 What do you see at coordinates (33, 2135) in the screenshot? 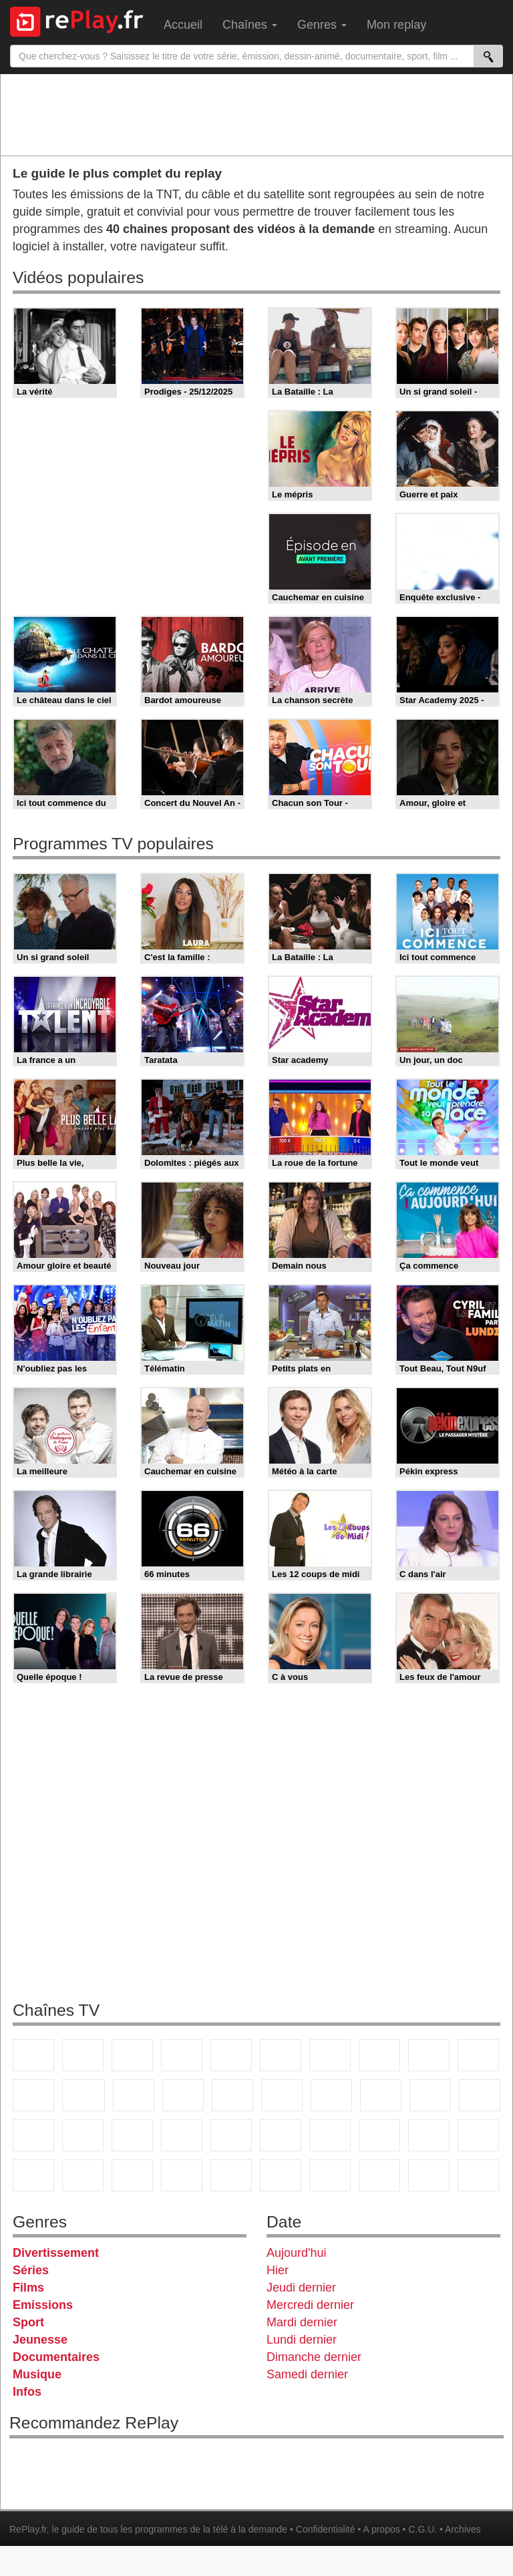
I see `CNews` at bounding box center [33, 2135].